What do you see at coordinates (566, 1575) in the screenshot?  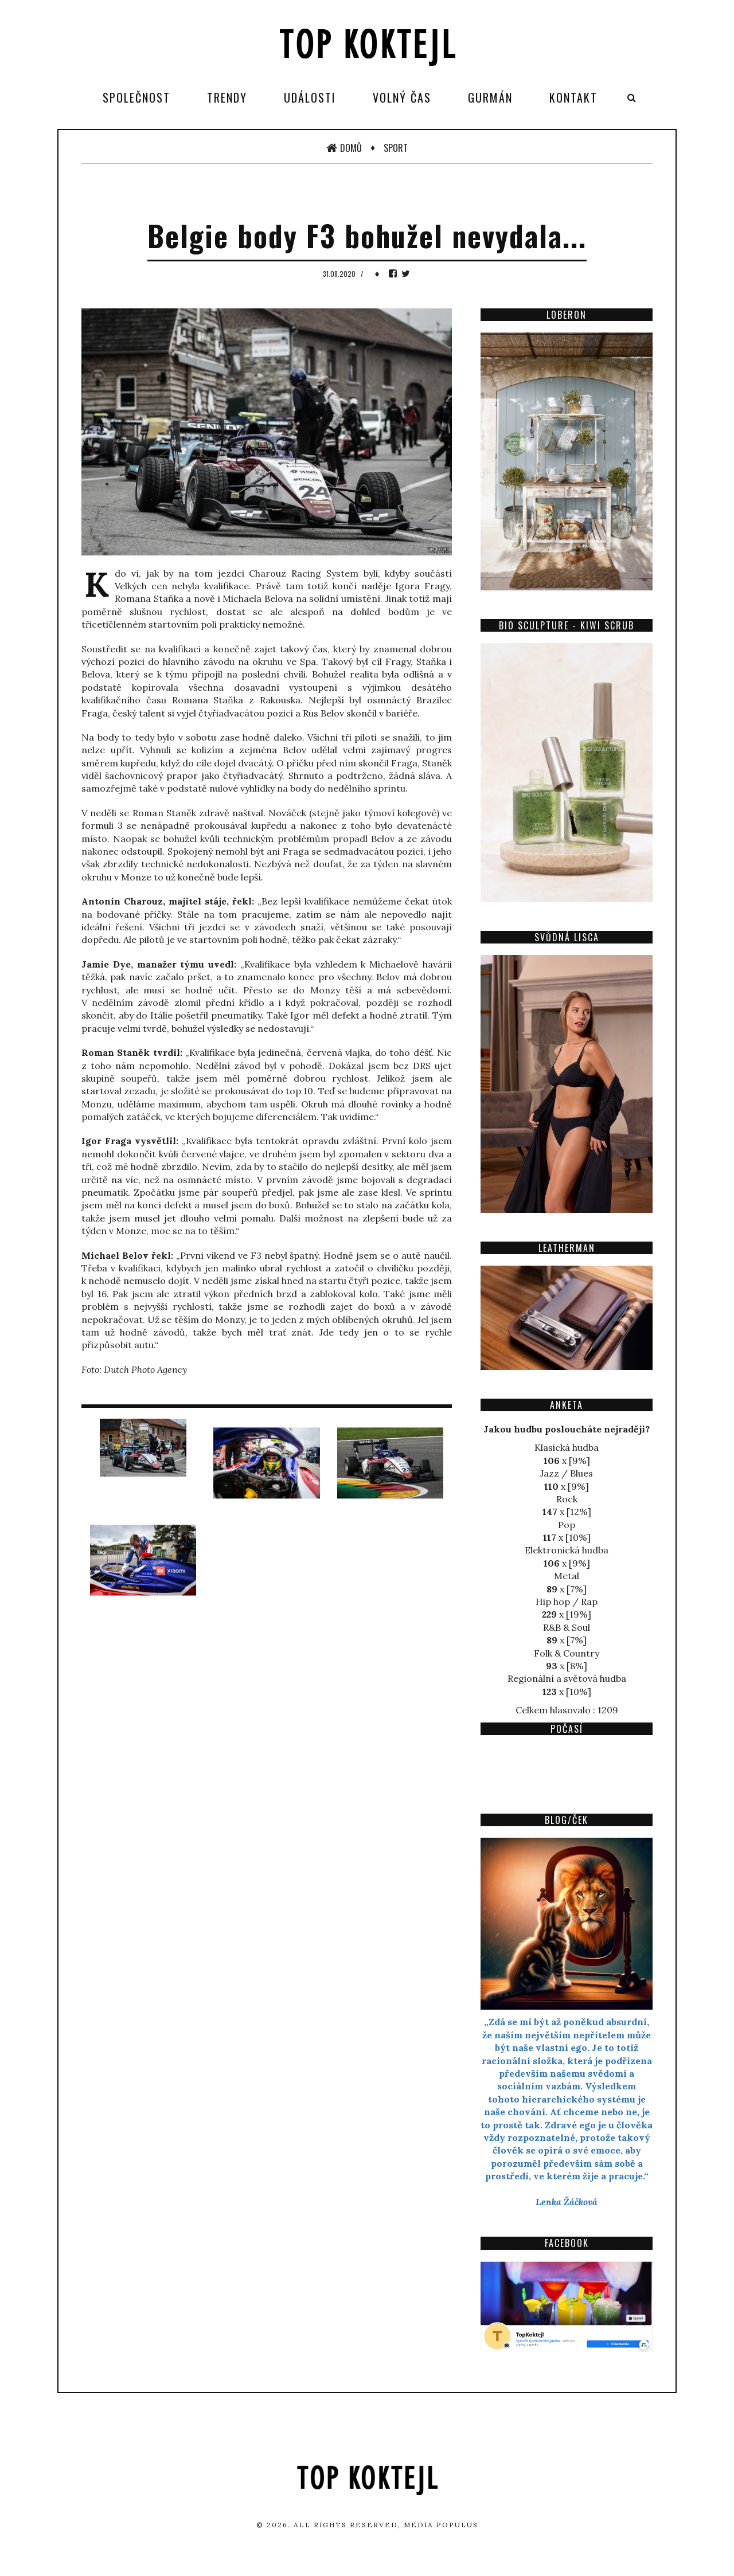 I see `Metal` at bounding box center [566, 1575].